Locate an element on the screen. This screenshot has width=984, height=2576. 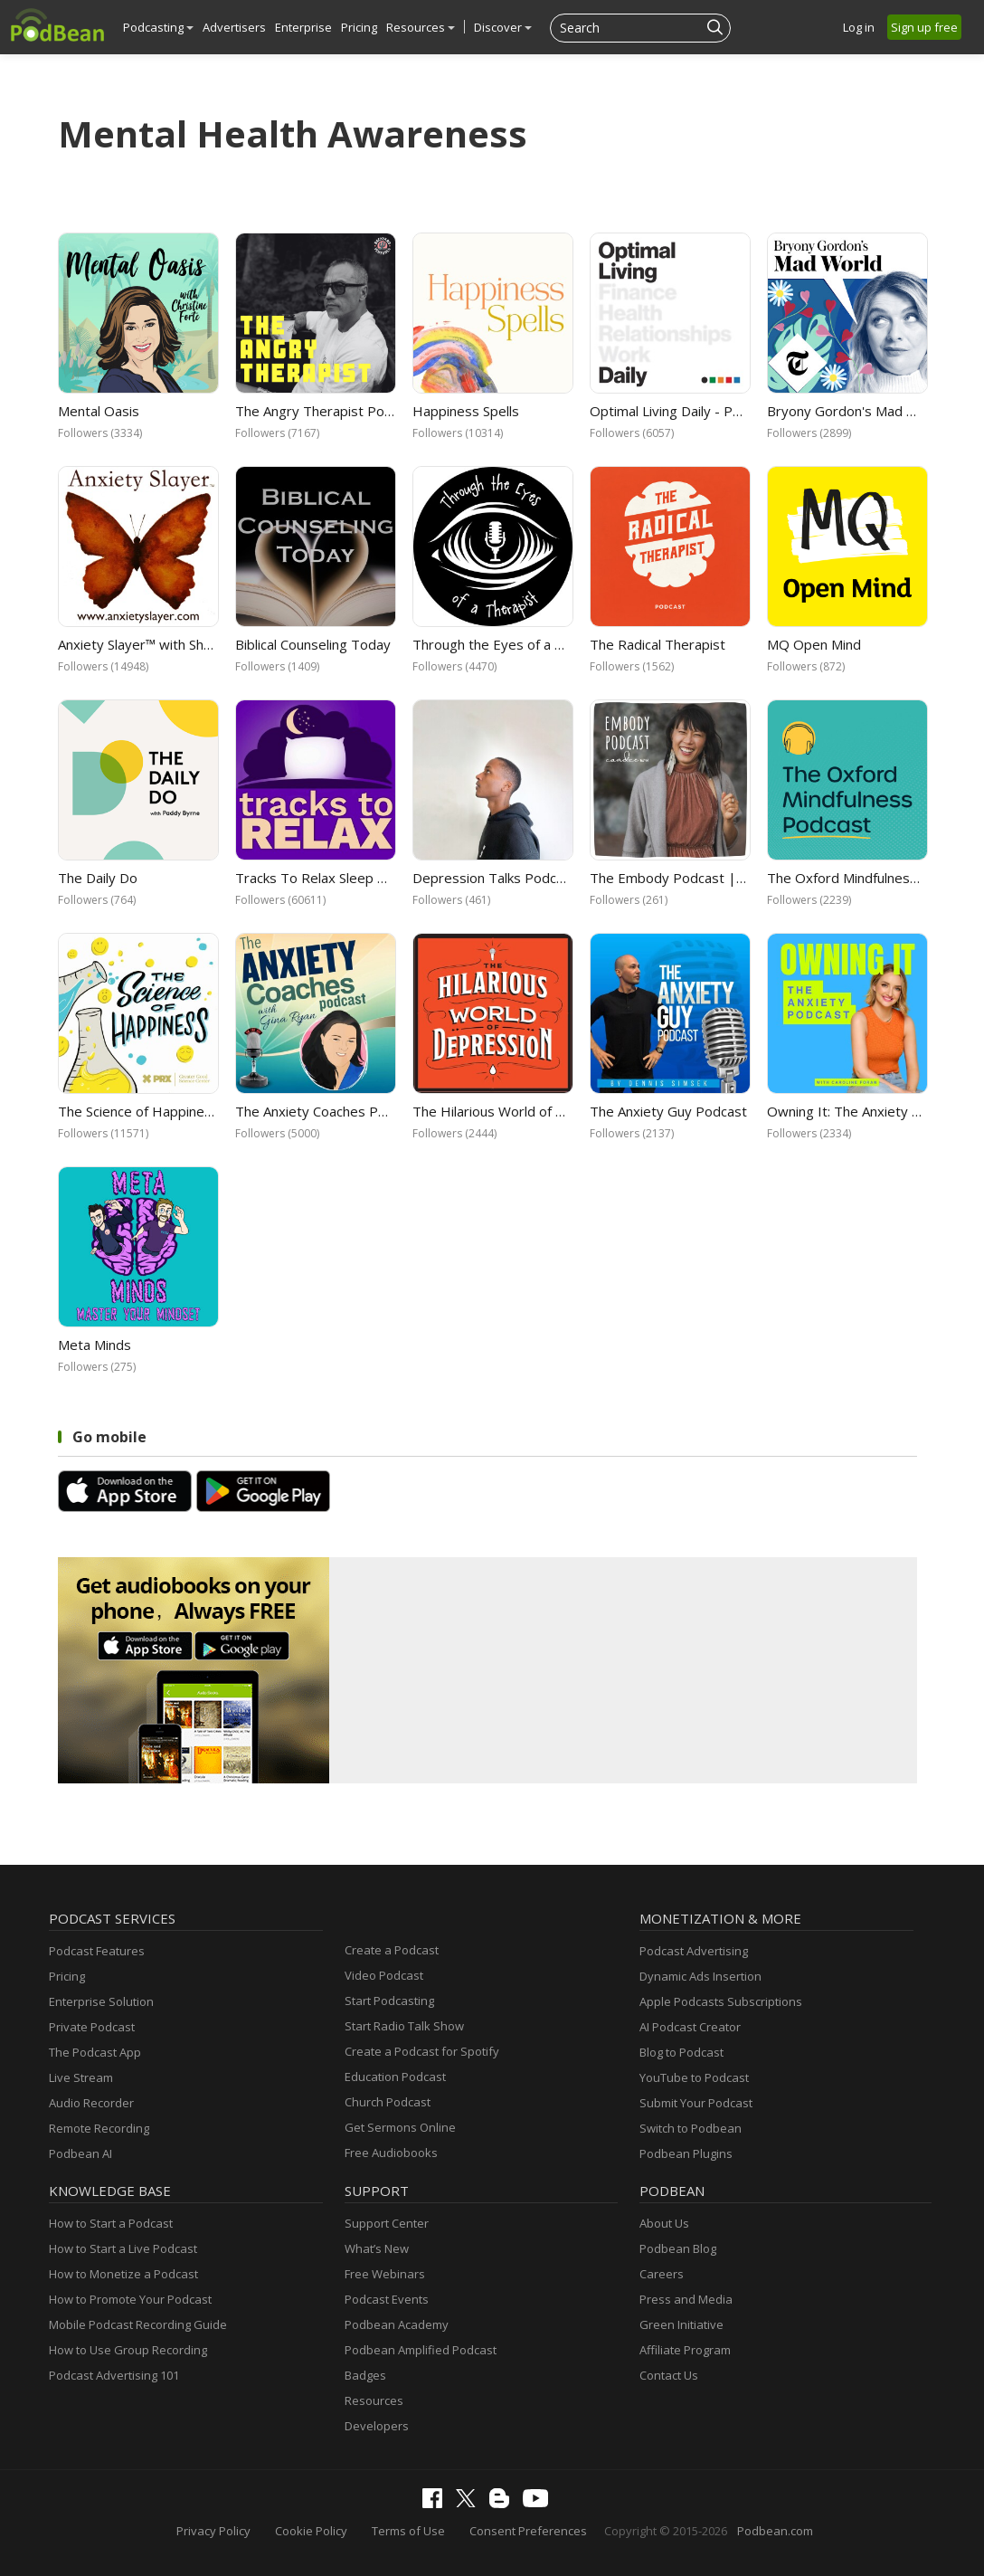
Free Webinars is located at coordinates (385, 2274).